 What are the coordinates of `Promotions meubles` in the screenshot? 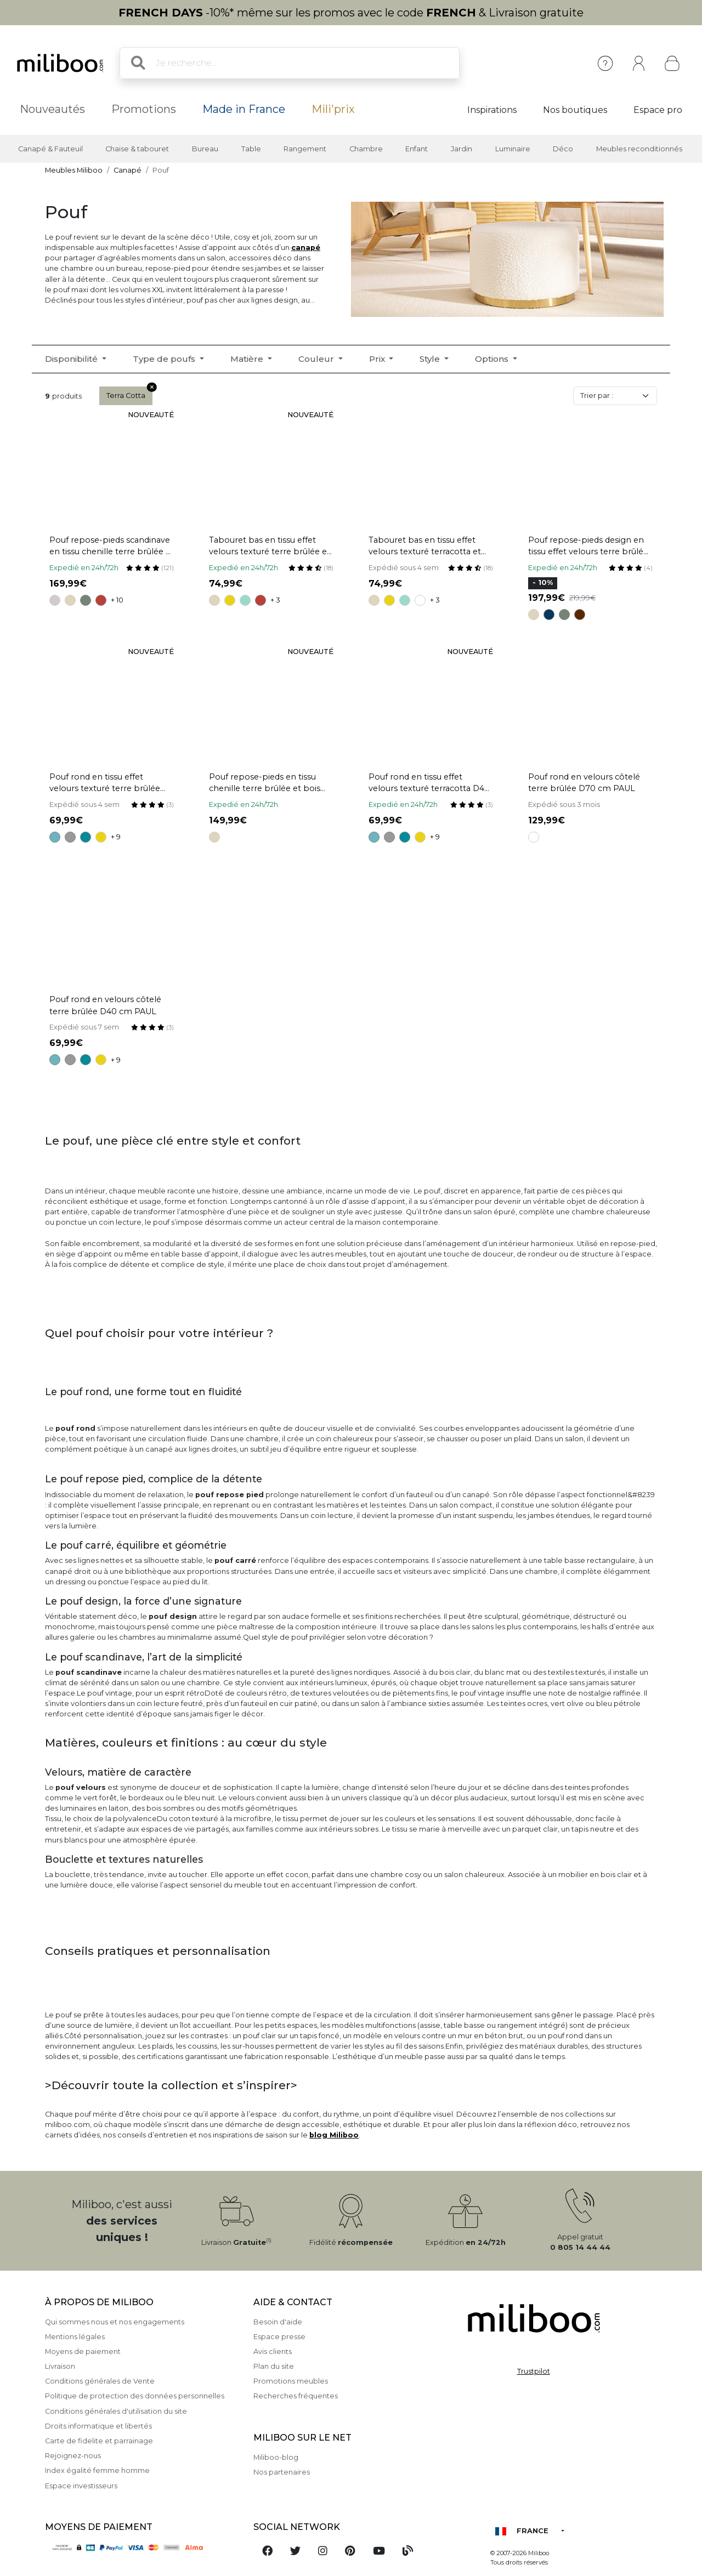 It's located at (290, 2381).